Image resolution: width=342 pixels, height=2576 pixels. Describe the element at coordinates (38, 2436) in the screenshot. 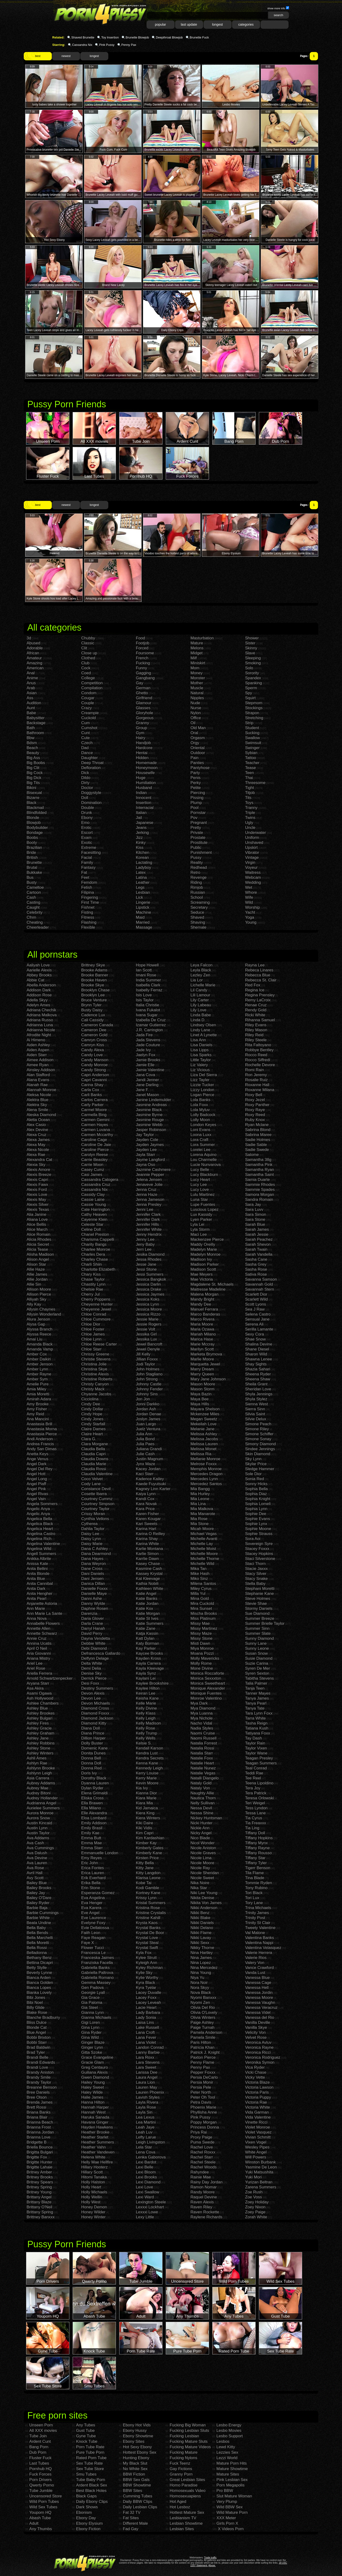

I see `Tube Join` at that location.